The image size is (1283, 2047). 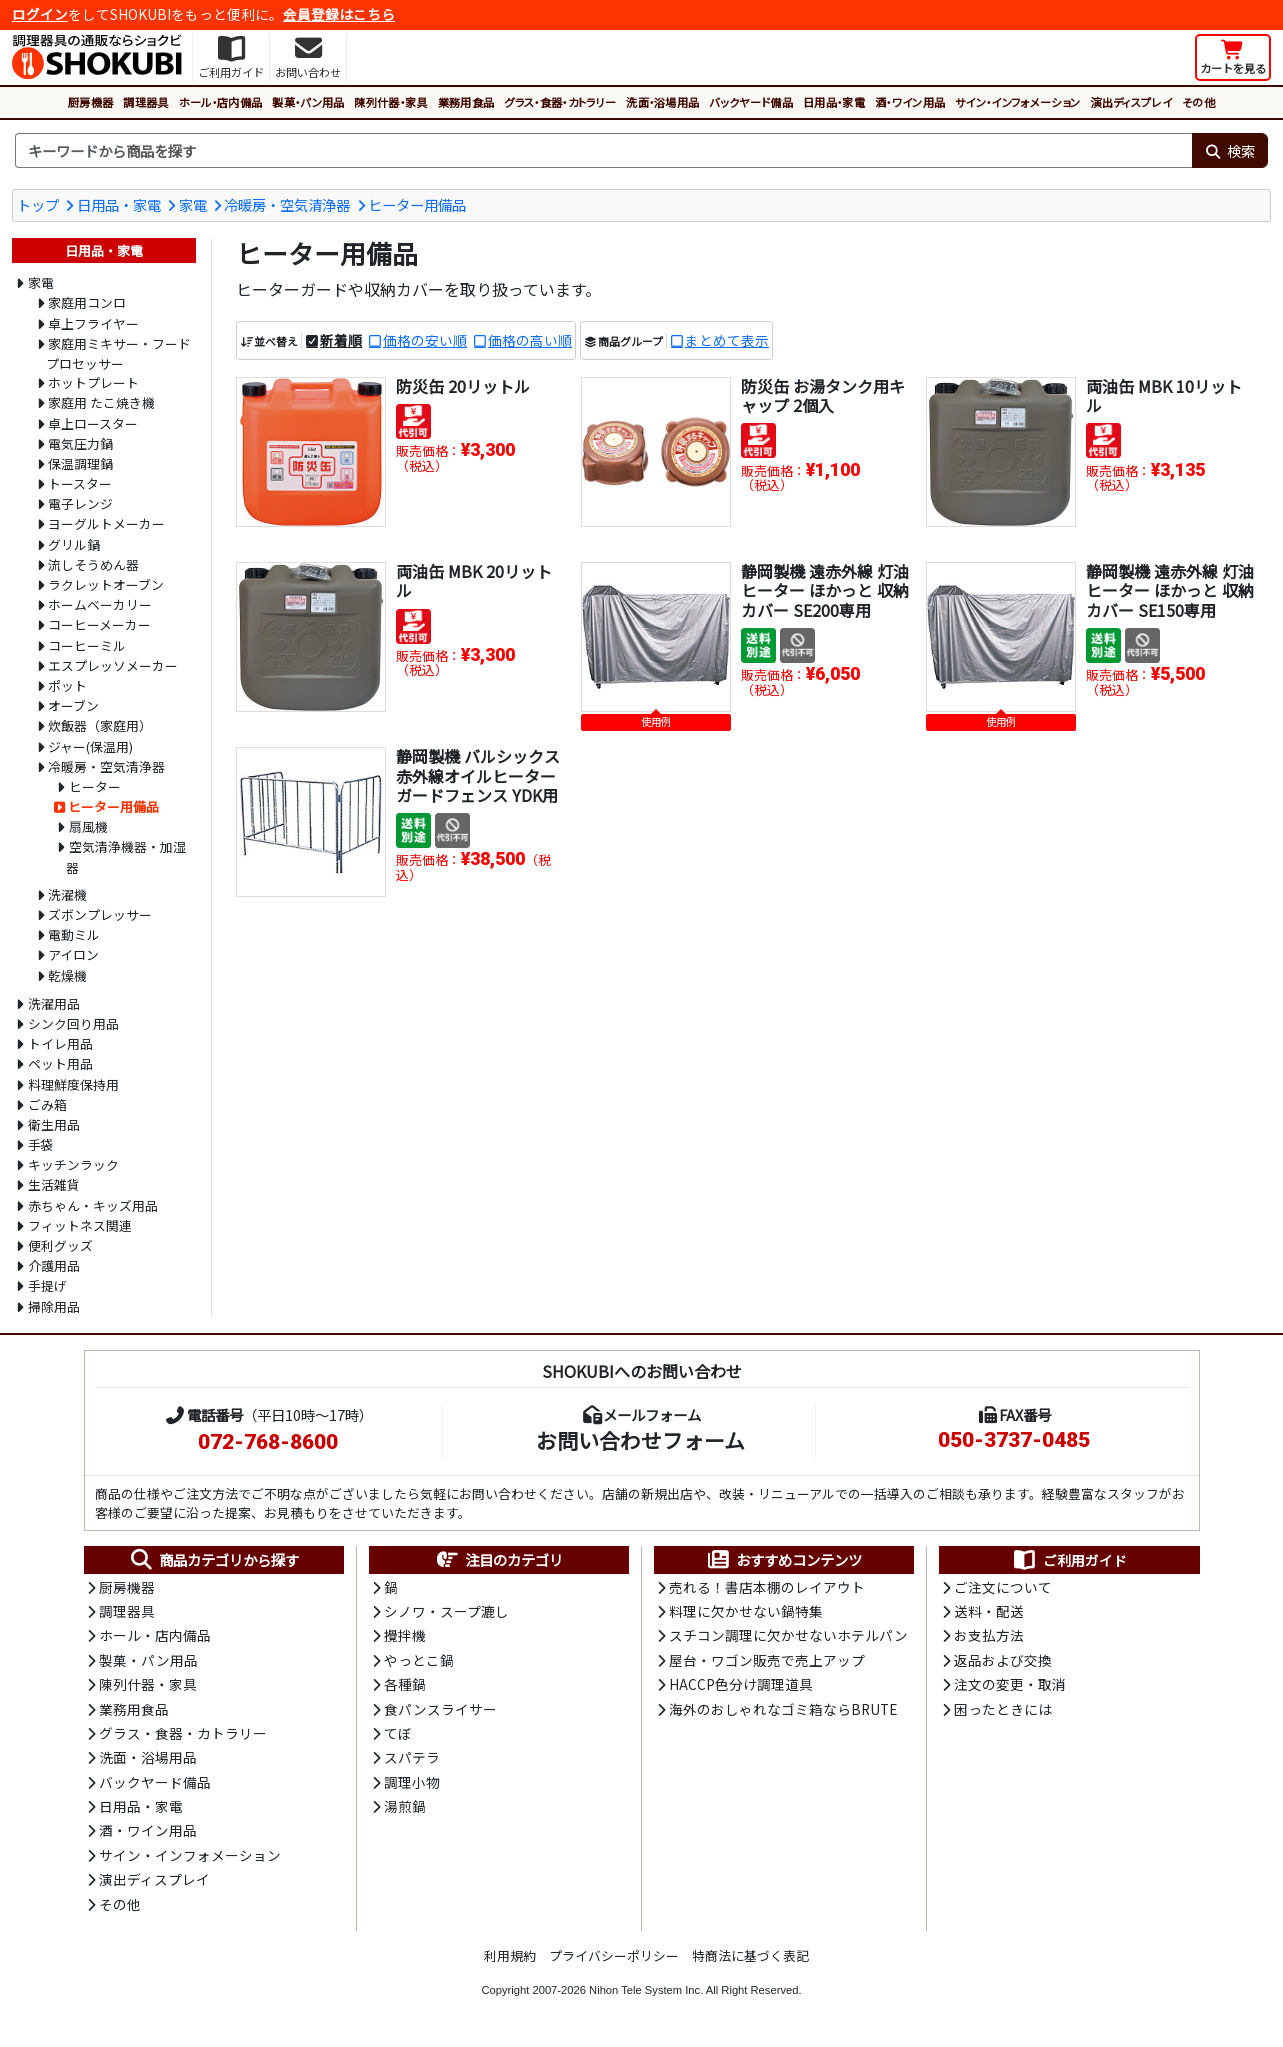 What do you see at coordinates (287, 204) in the screenshot?
I see `冷暖房・空気清浄器` at bounding box center [287, 204].